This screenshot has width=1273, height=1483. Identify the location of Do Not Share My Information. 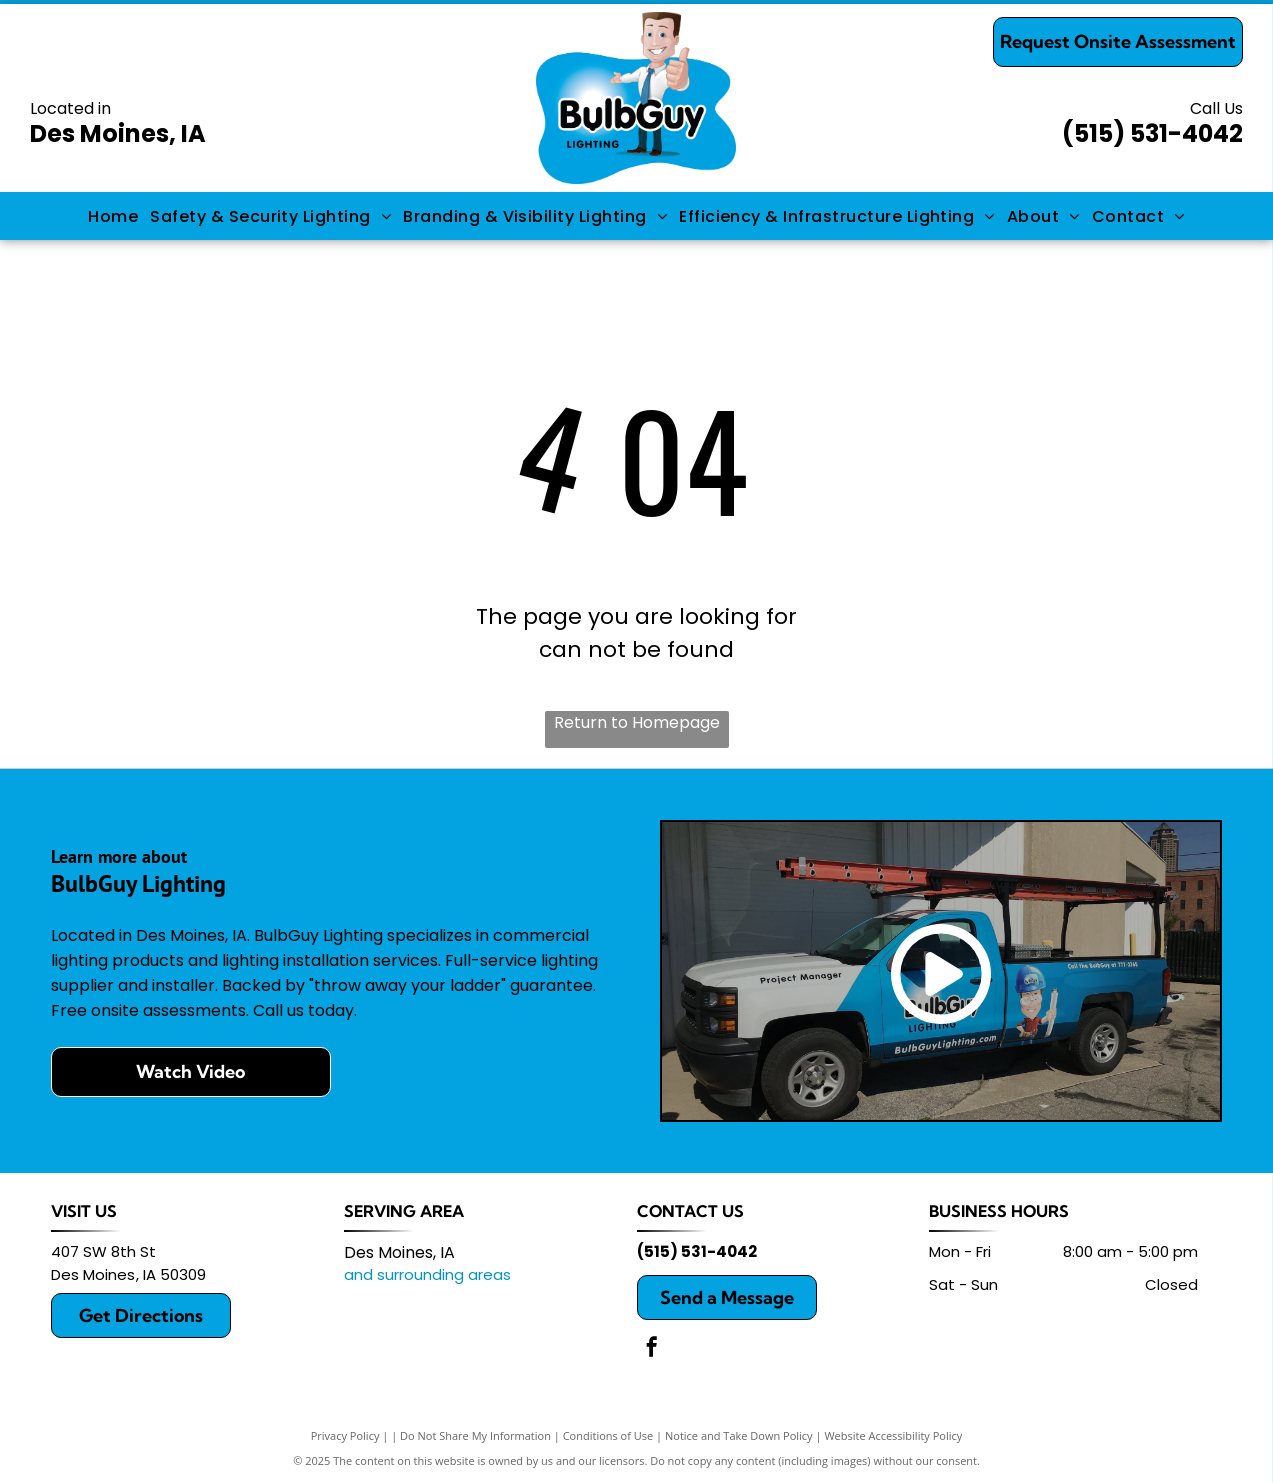
(475, 1435).